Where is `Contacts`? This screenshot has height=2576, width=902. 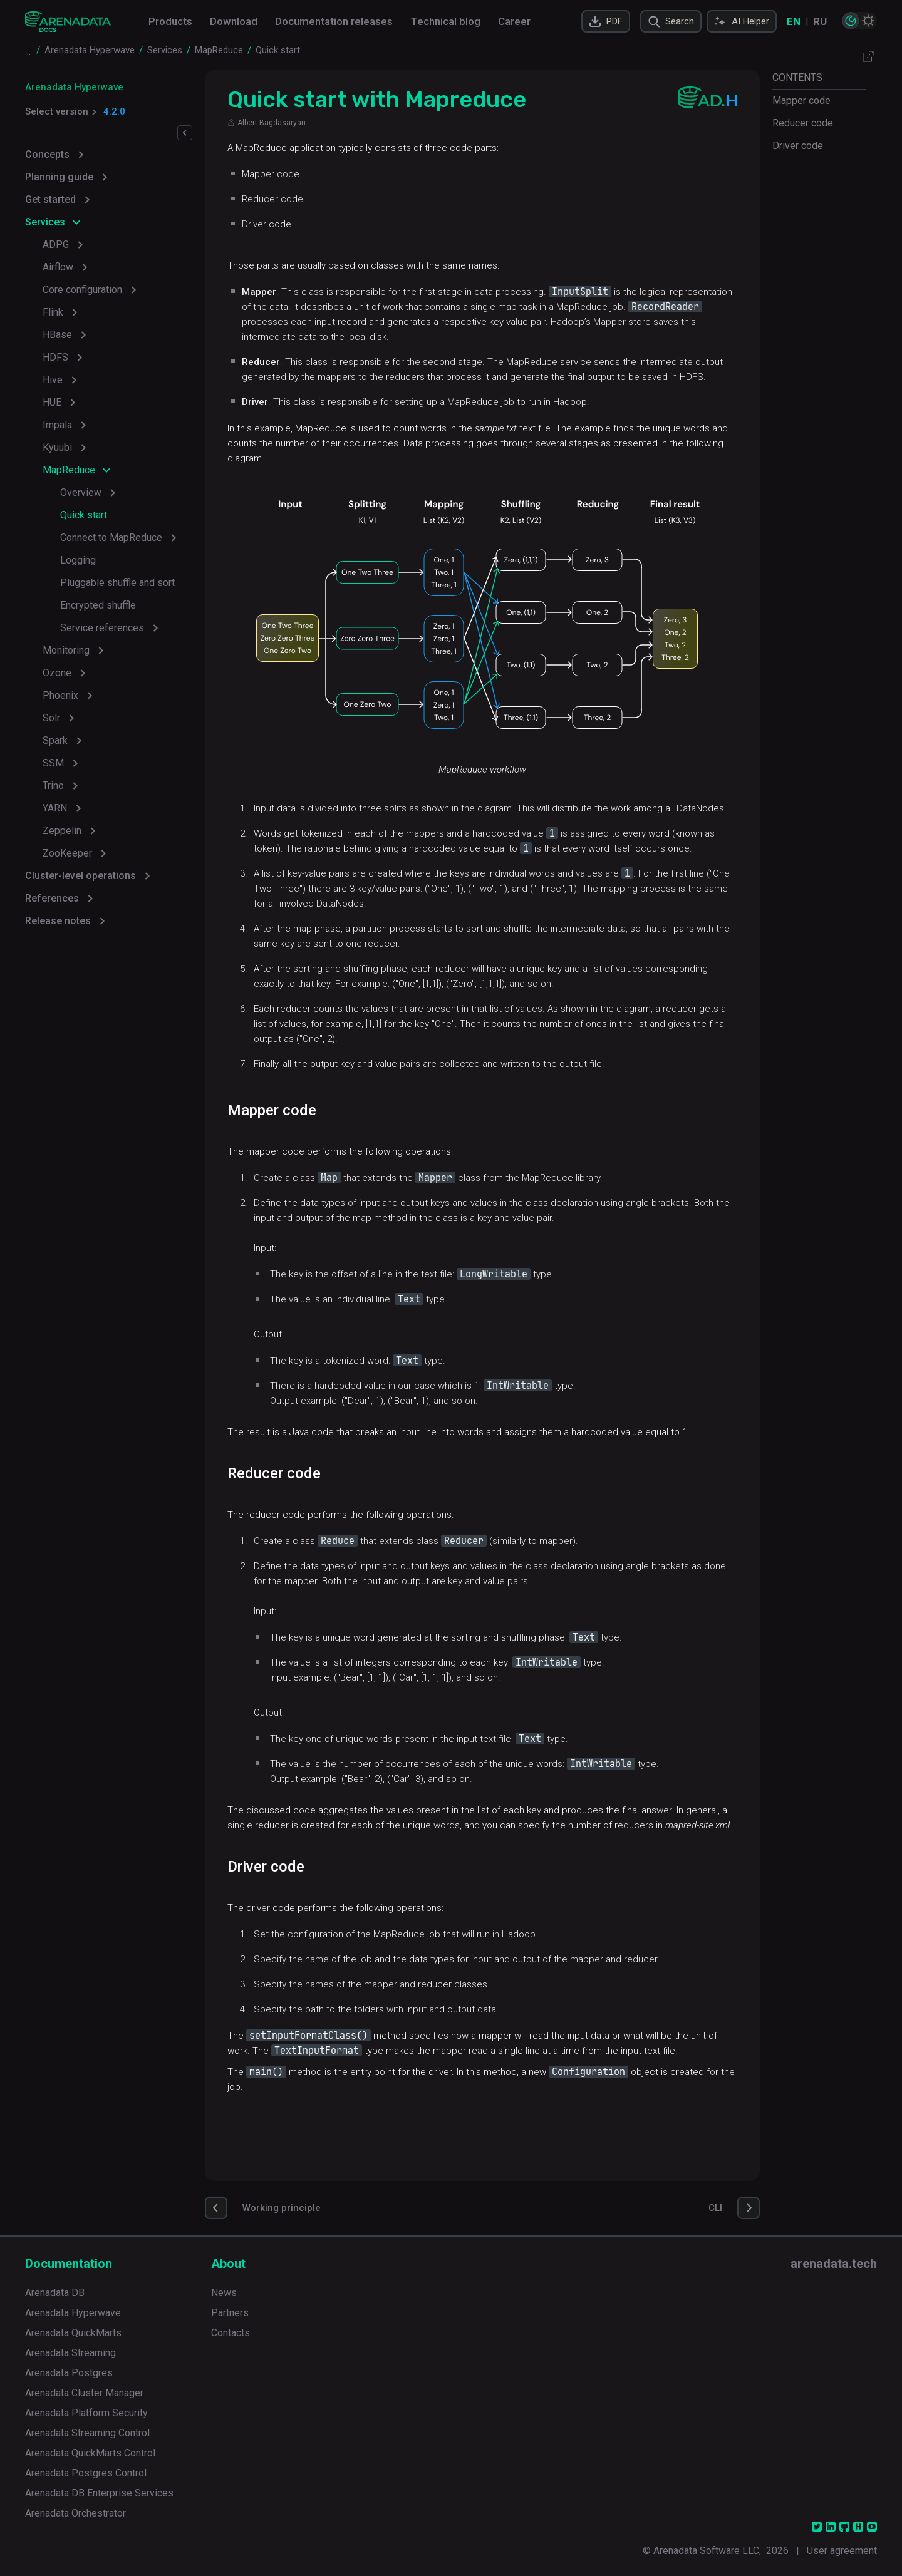 Contacts is located at coordinates (230, 2333).